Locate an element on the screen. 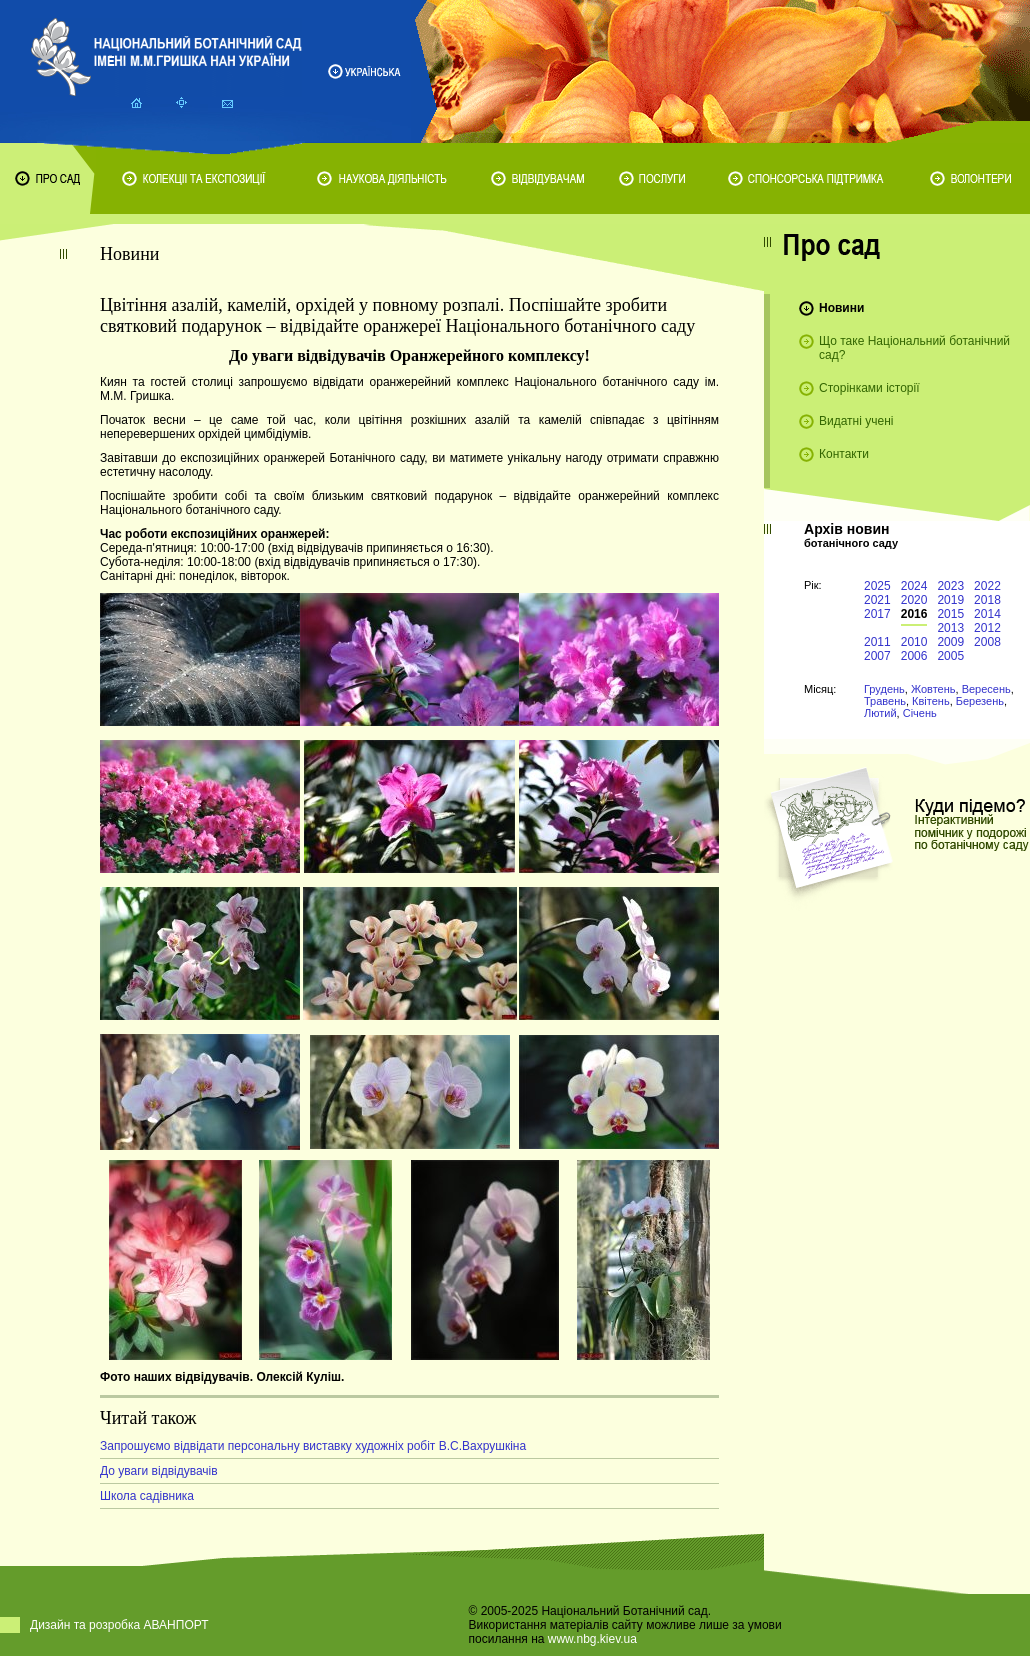  Березень is located at coordinates (980, 701).